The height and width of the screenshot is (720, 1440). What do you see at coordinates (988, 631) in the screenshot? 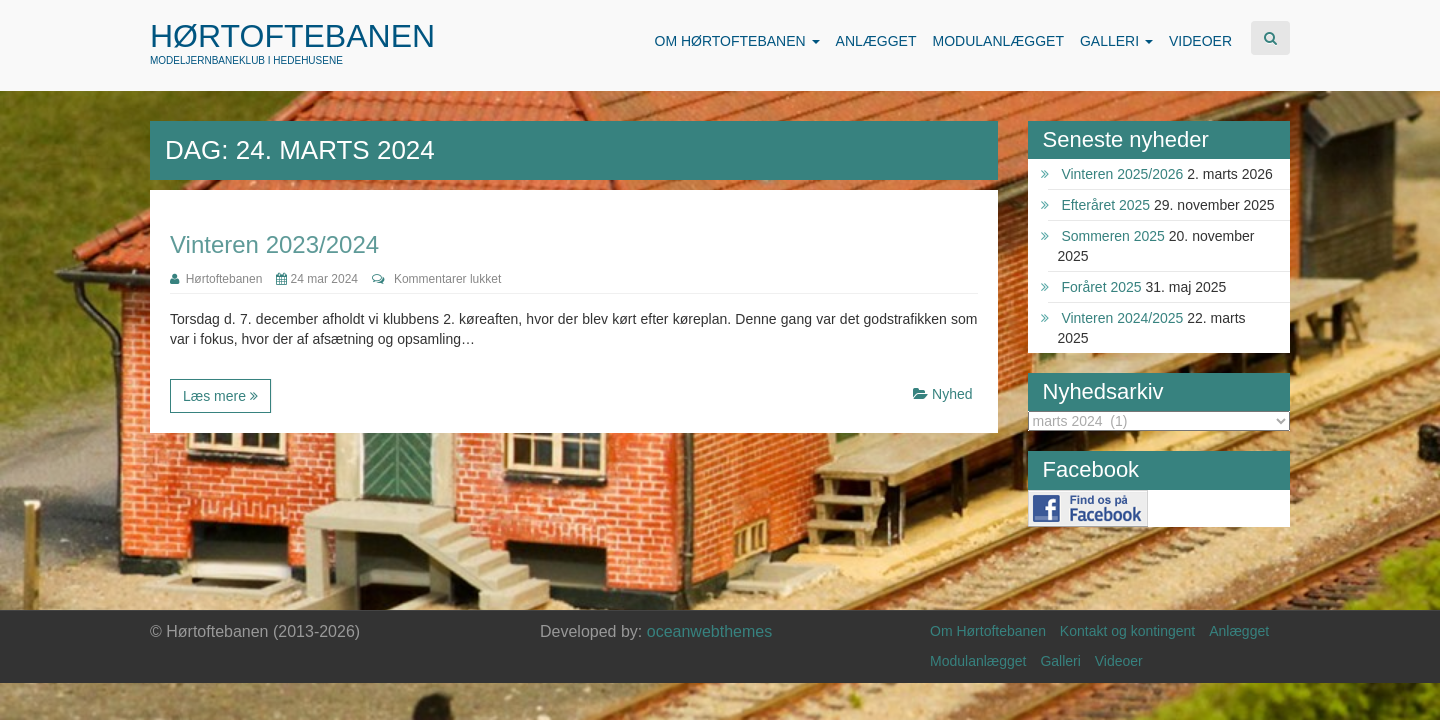
I see `Om Hørtoftebanen` at bounding box center [988, 631].